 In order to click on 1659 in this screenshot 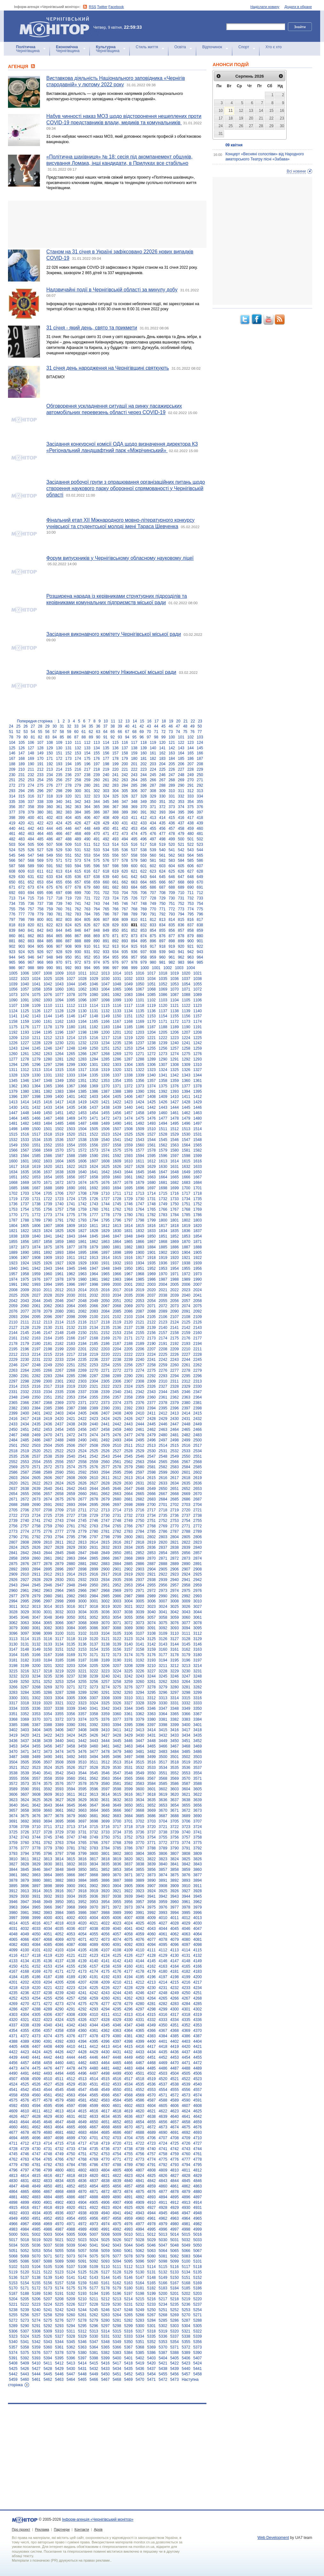, I will do `click(105, 1177)`.